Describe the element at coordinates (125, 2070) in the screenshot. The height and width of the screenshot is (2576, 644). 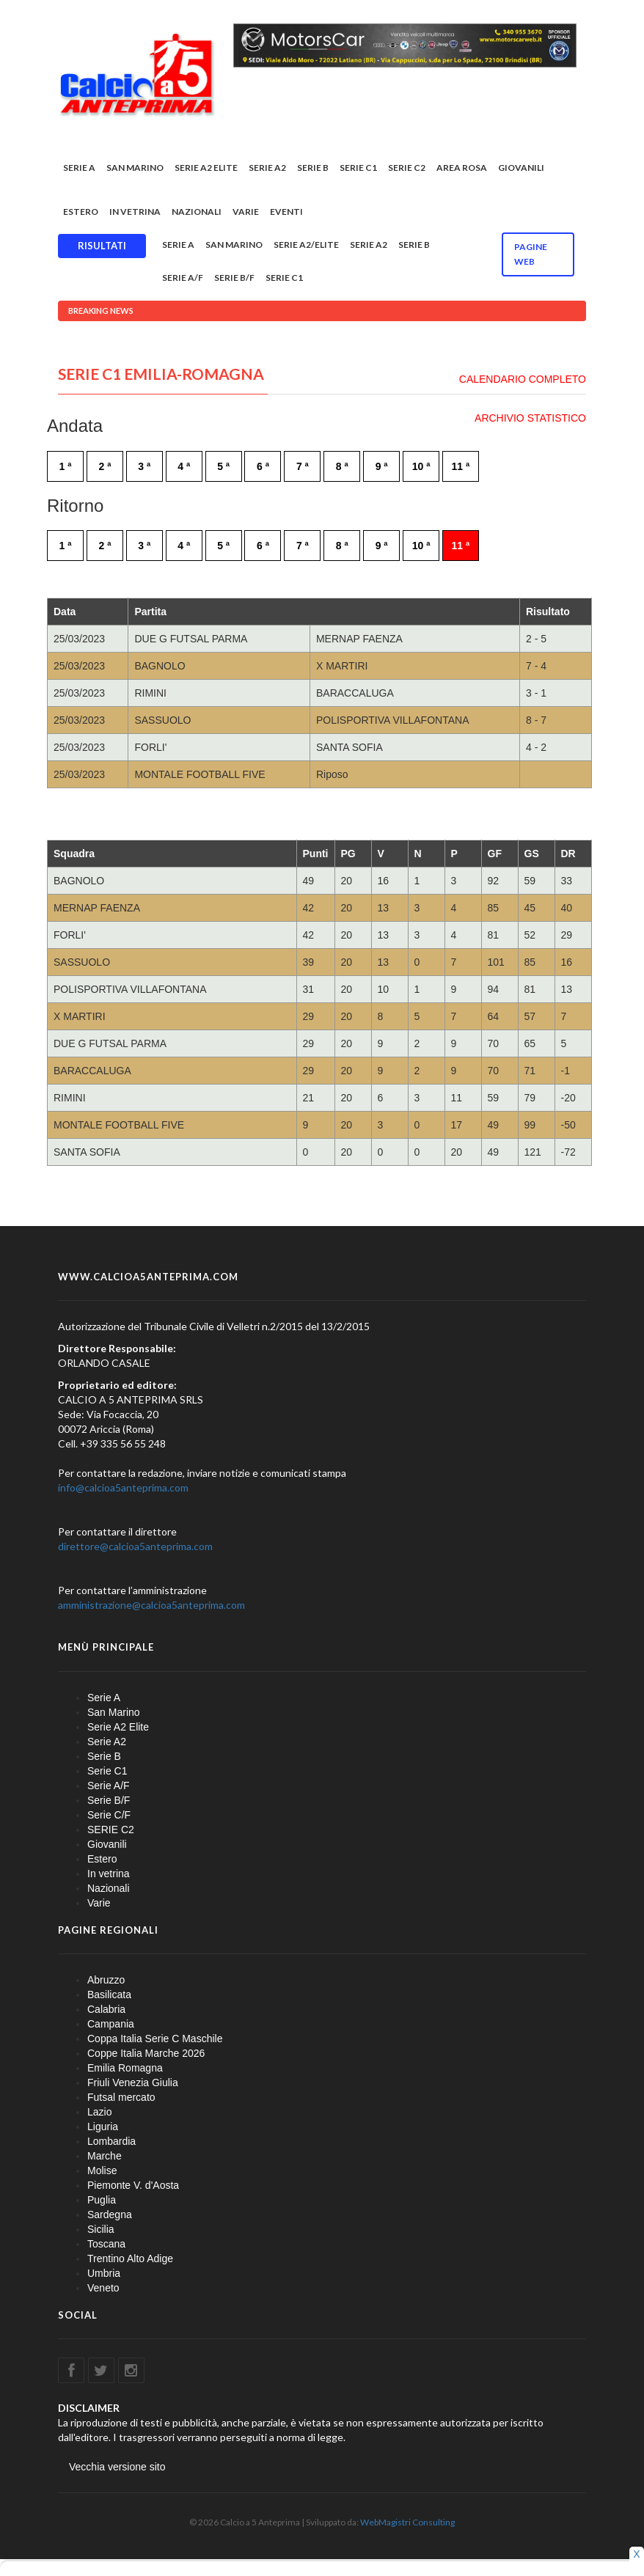
I see `Emilia Romagna` at that location.